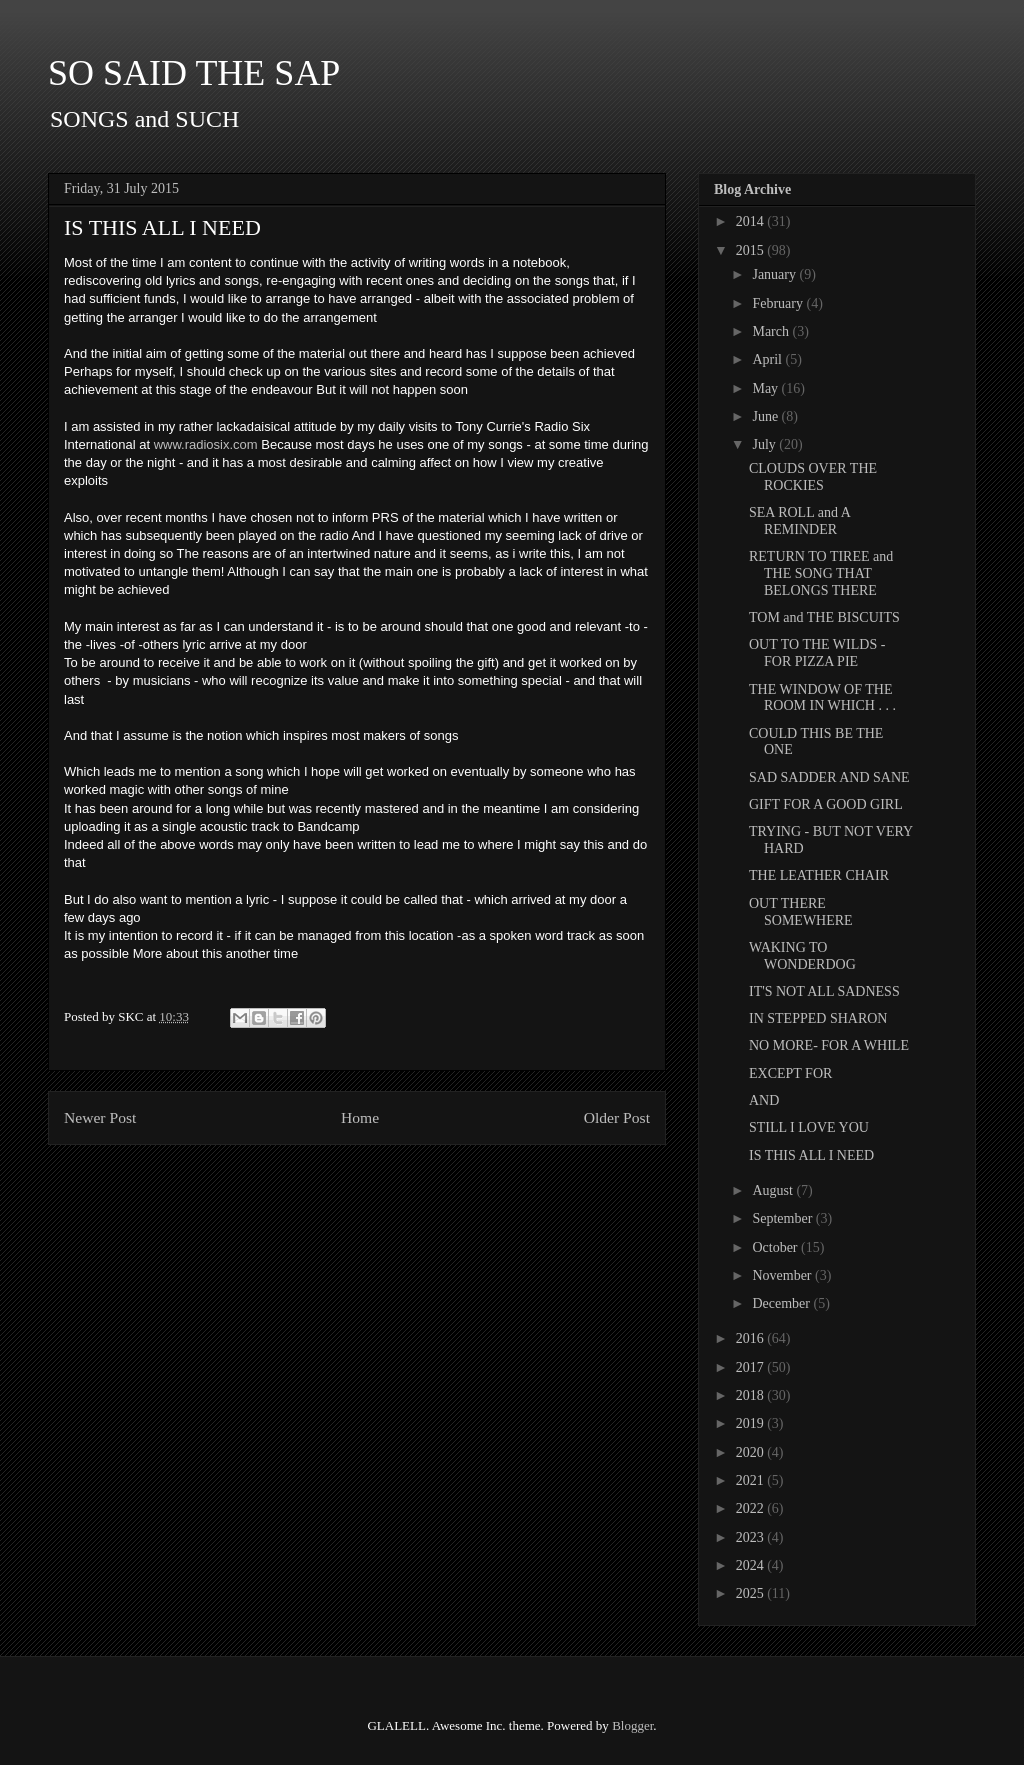 The image size is (1024, 1765). What do you see at coordinates (752, 1338) in the screenshot?
I see `2016` at bounding box center [752, 1338].